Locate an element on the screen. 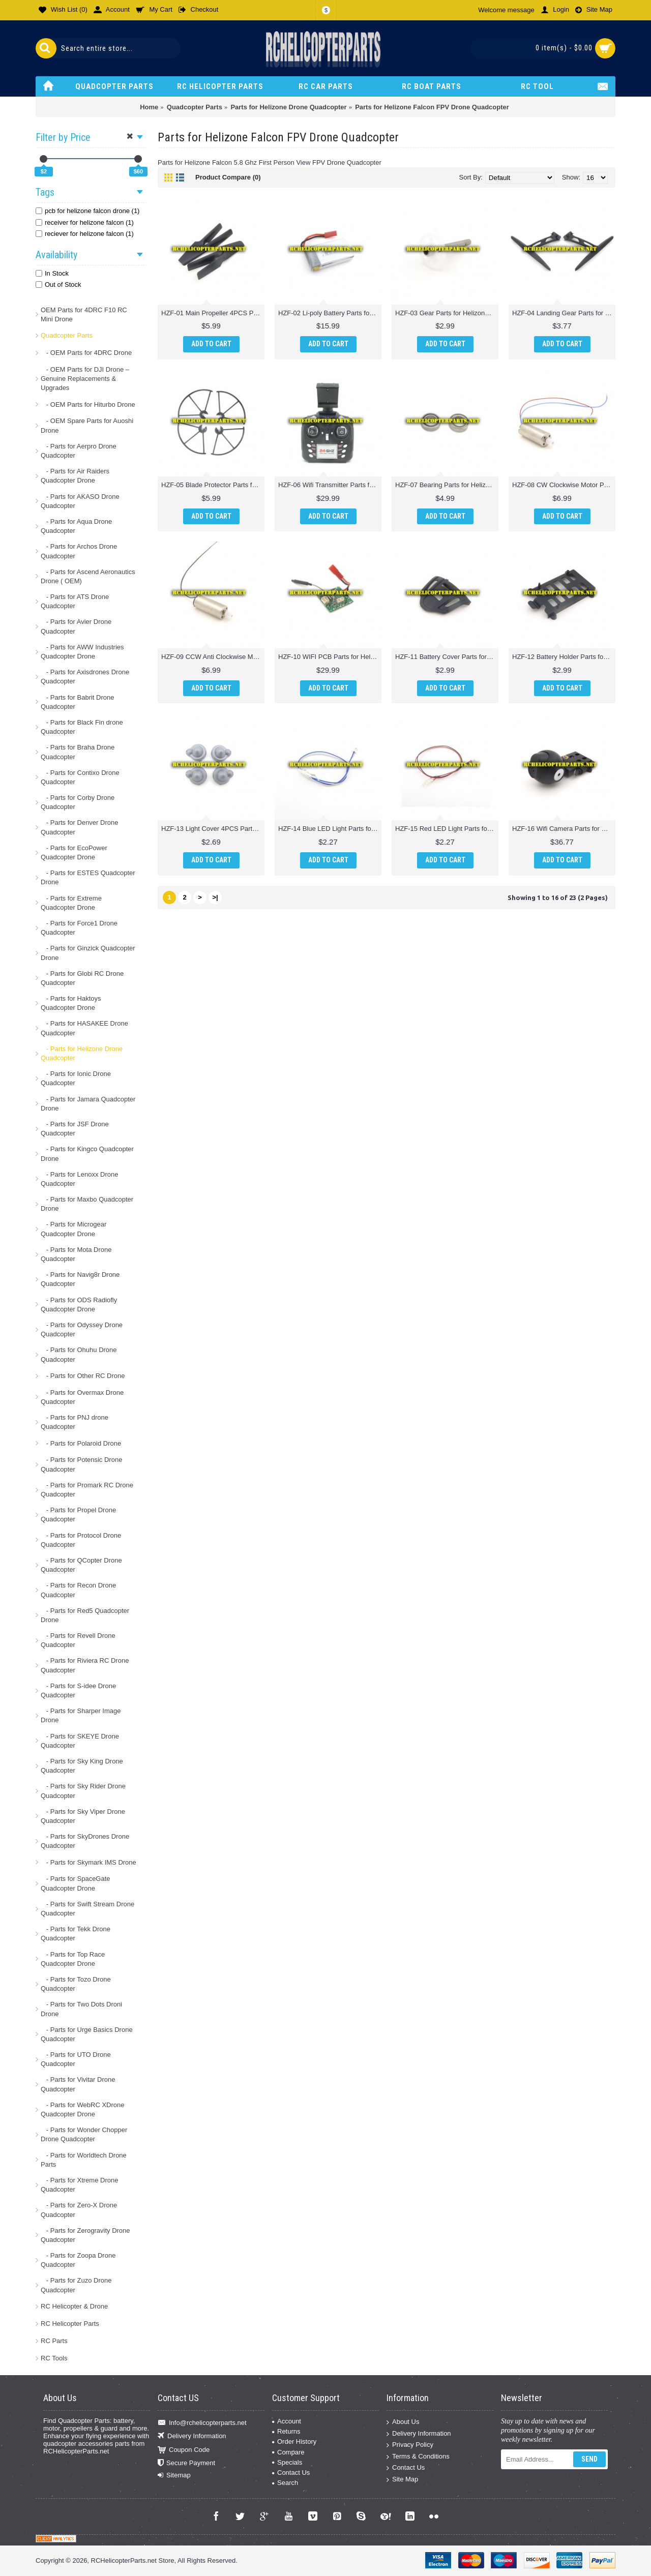 This screenshot has width=651, height=2576. - Parts for Mota Drone Quadcopter is located at coordinates (76, 1254).